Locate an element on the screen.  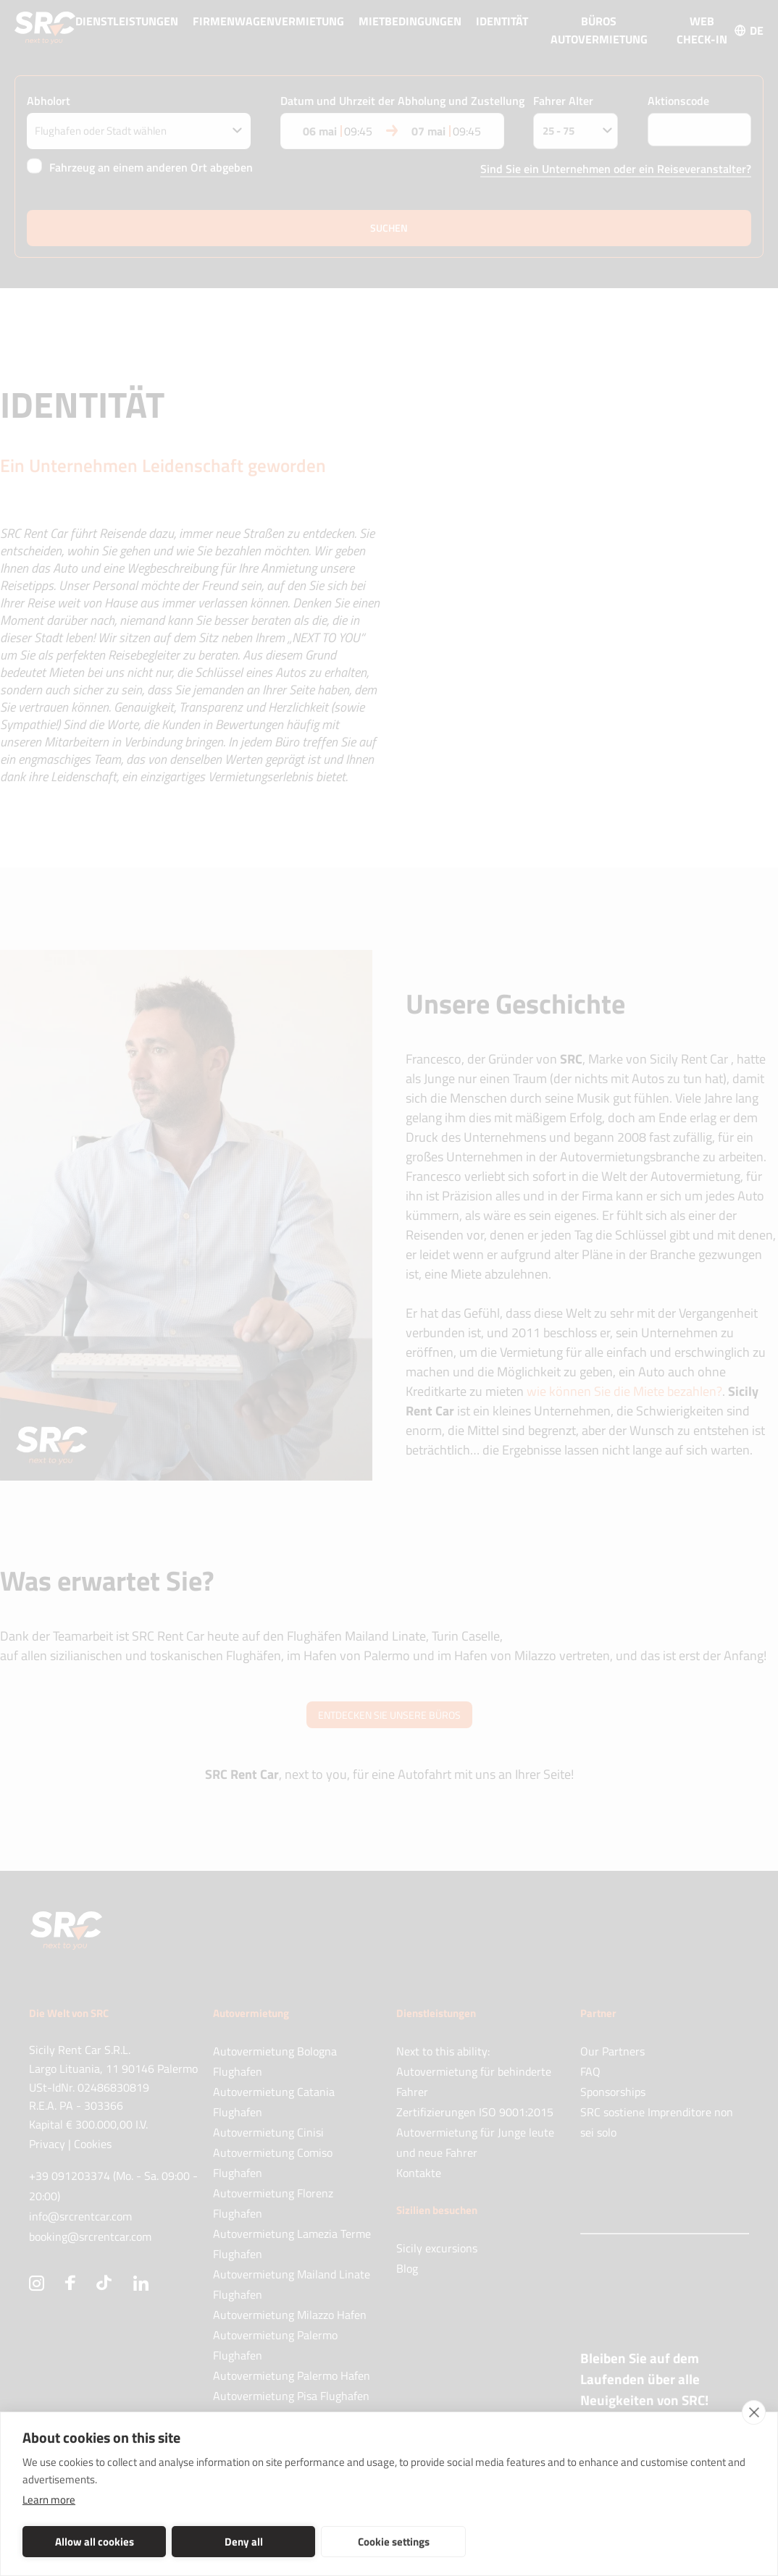
Cookie settings is located at coordinates (394, 2541).